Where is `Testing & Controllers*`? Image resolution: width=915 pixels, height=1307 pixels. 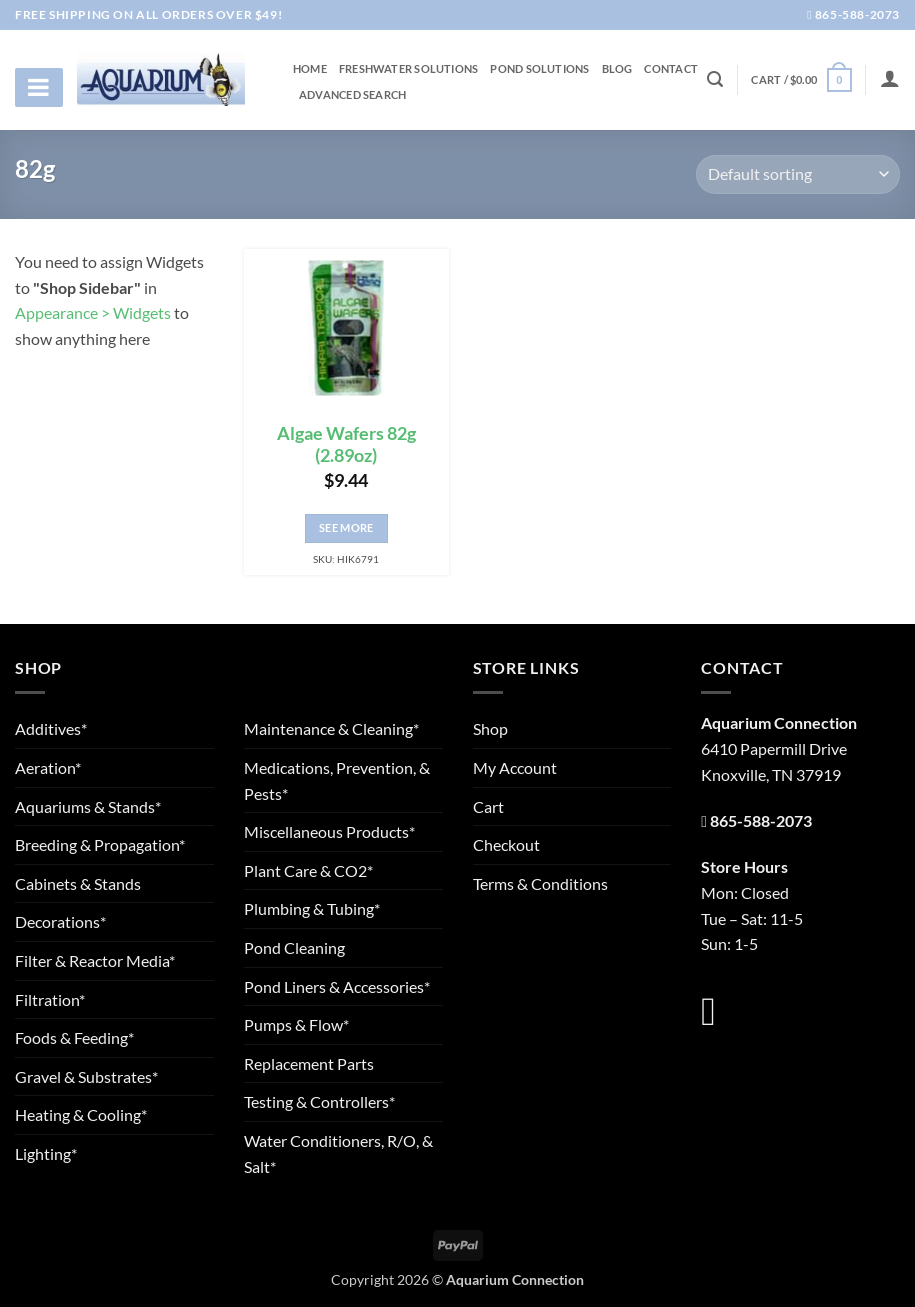
Testing & Controllers* is located at coordinates (319, 1101).